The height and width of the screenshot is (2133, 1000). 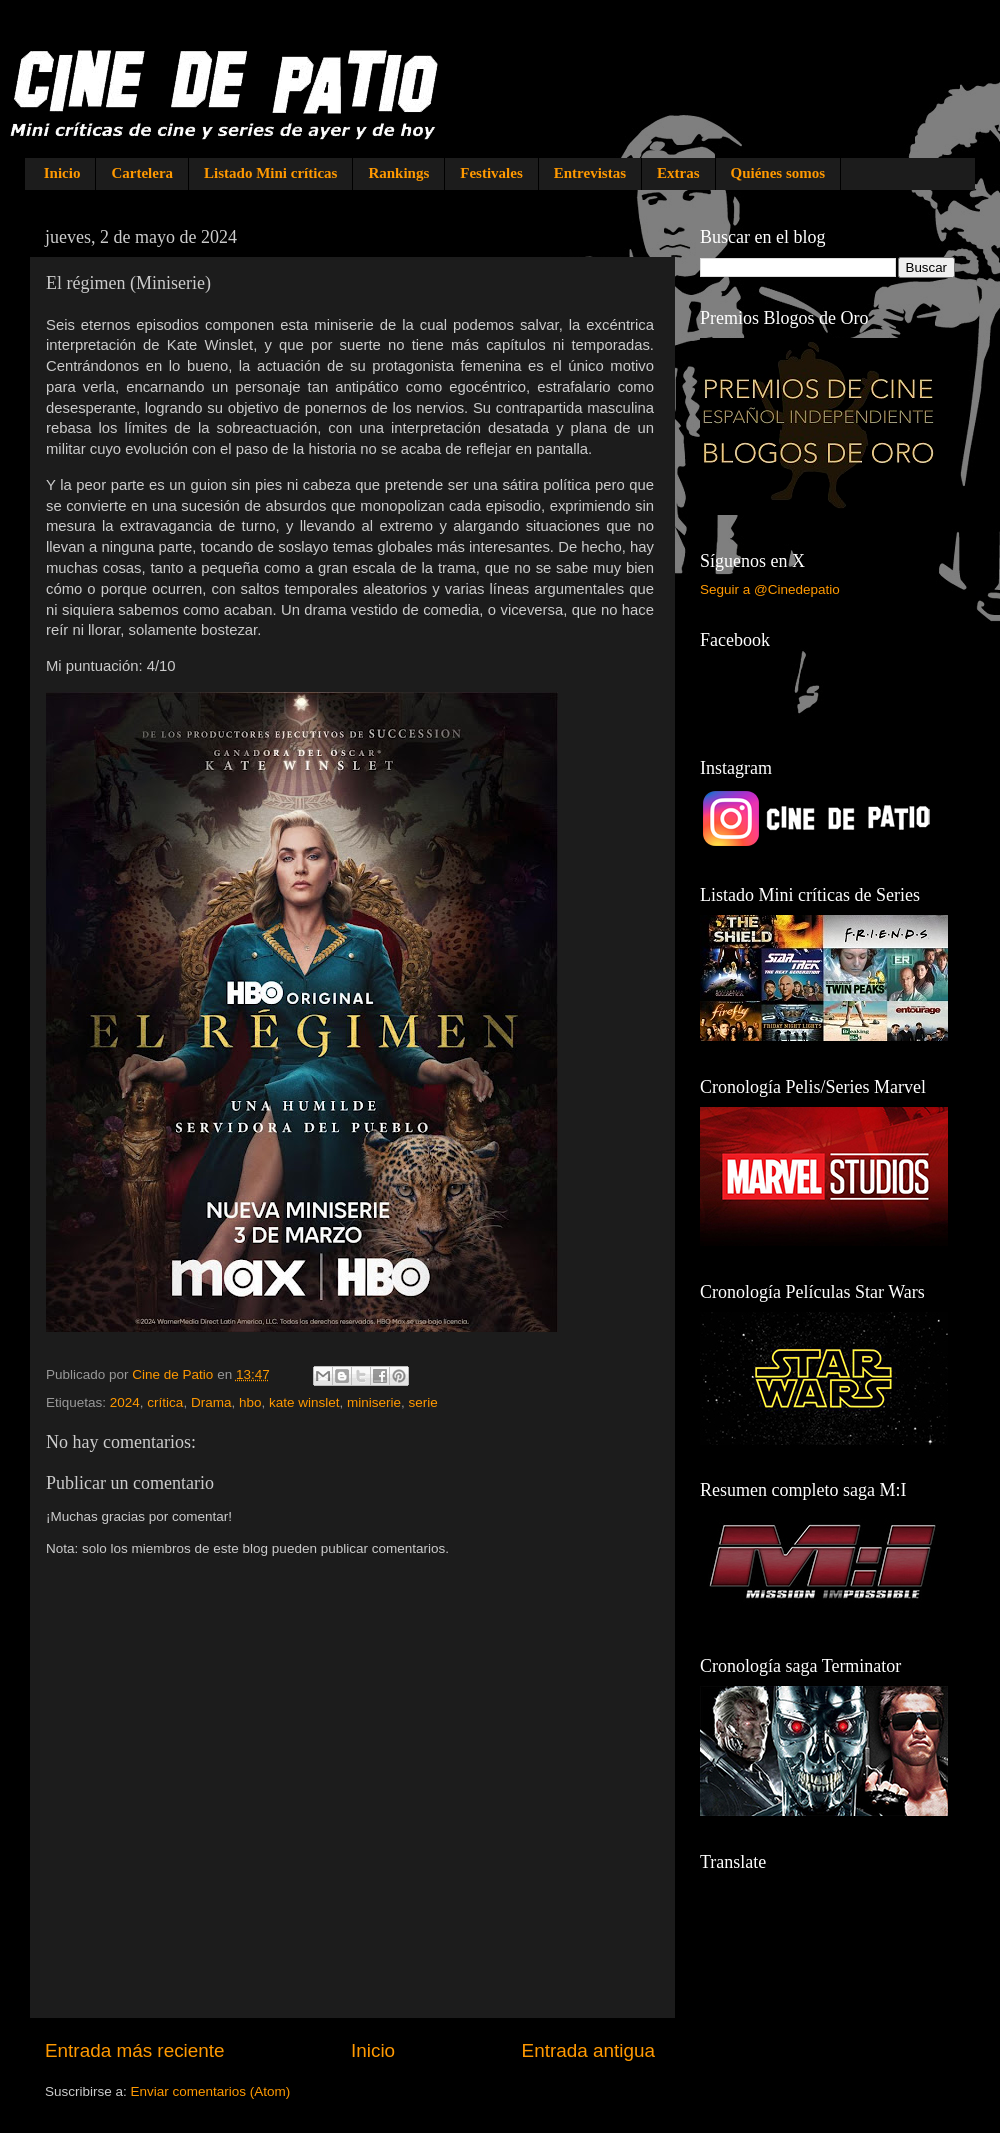 What do you see at coordinates (770, 589) in the screenshot?
I see `Seguir a @Cinedepatio` at bounding box center [770, 589].